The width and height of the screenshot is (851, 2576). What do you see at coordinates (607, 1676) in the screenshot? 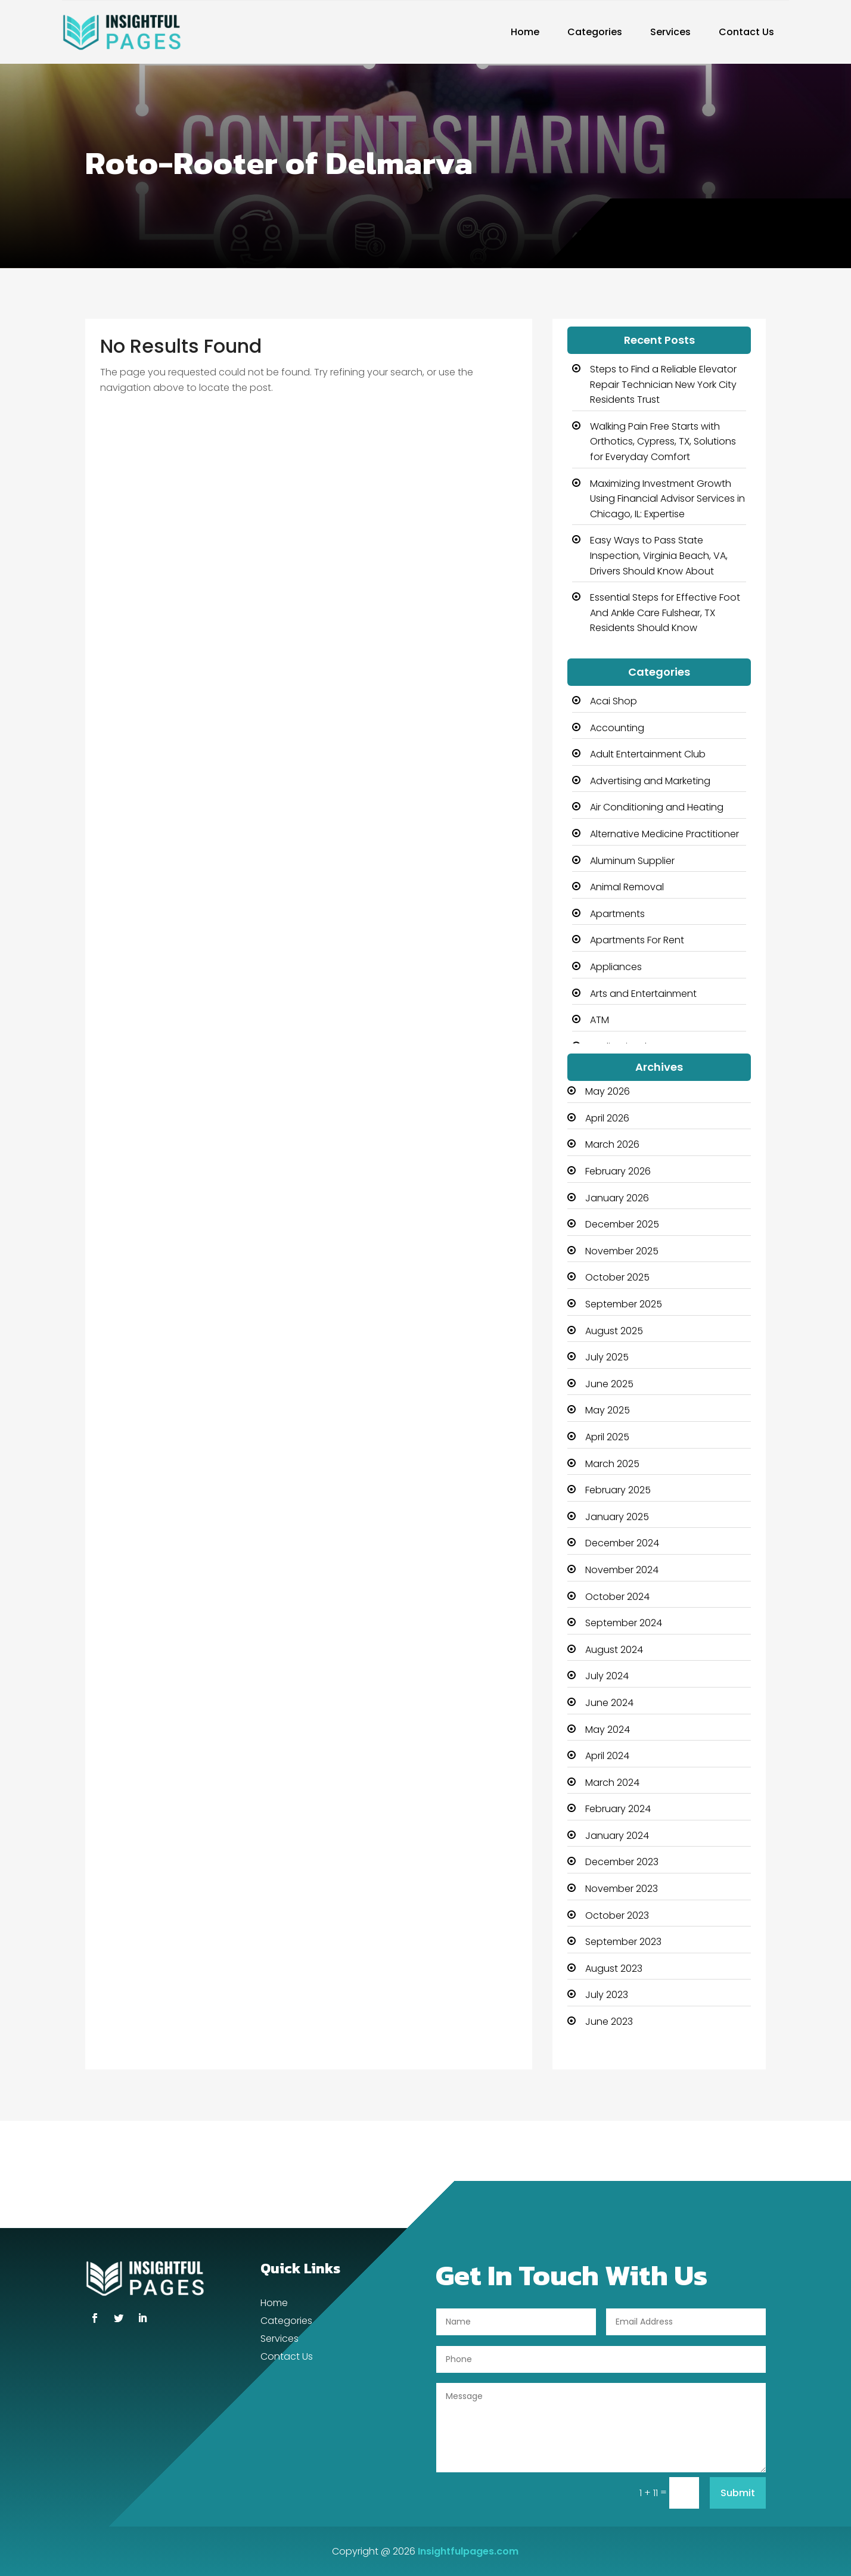
I see `July 2024` at bounding box center [607, 1676].